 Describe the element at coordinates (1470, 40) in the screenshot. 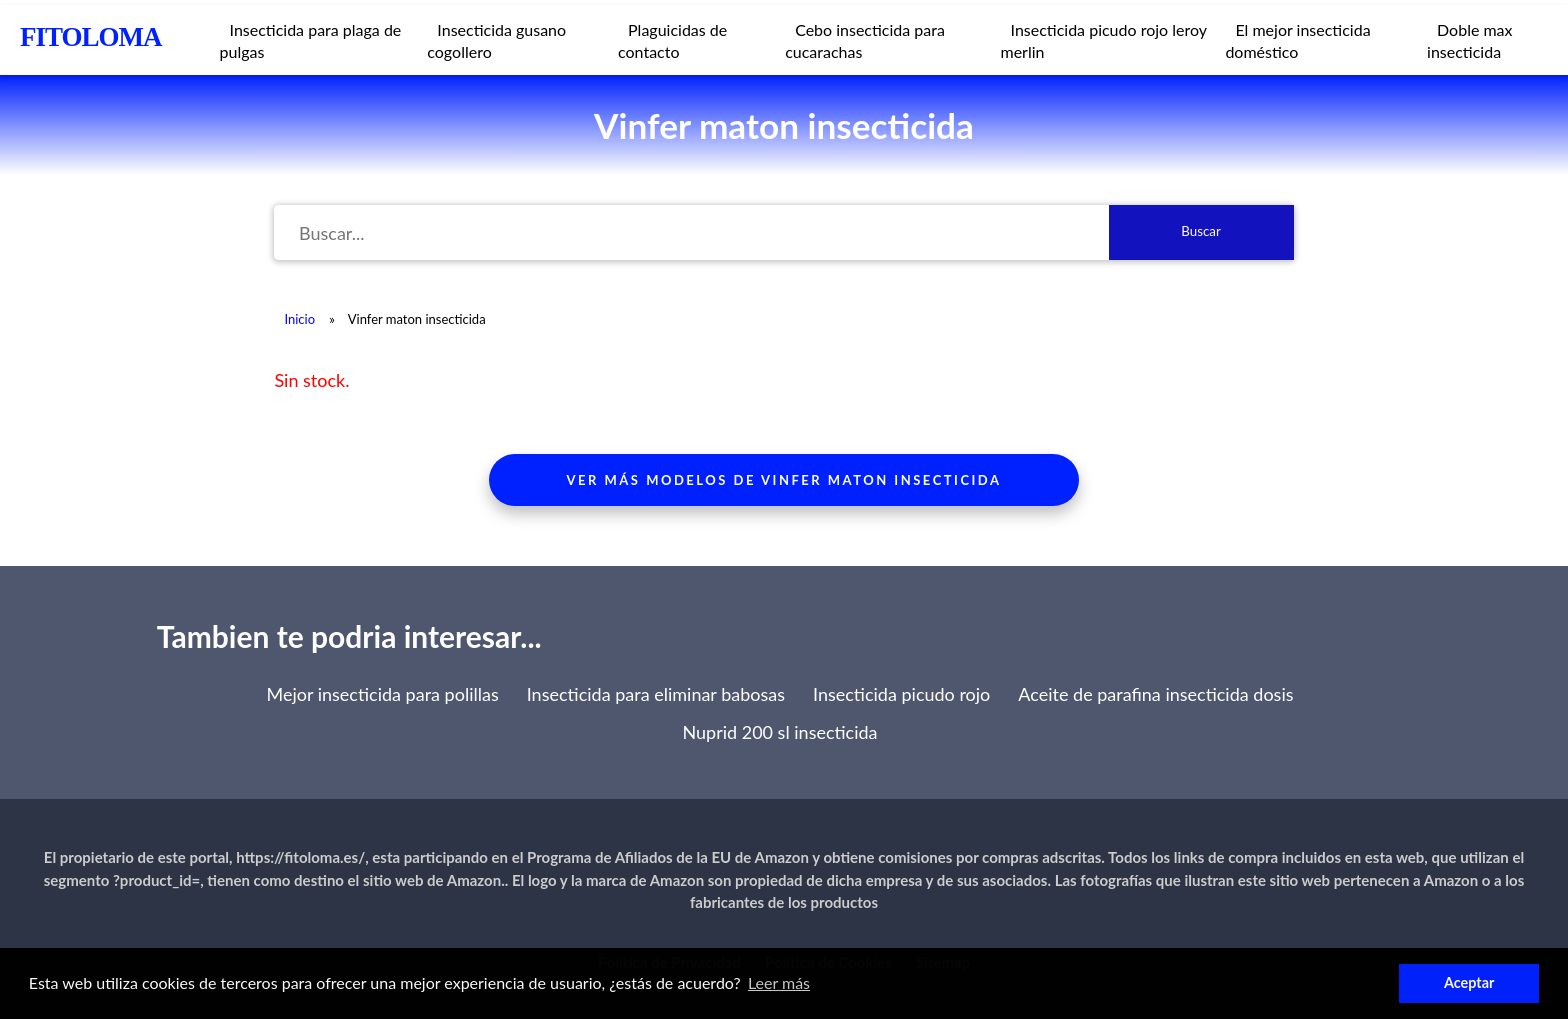

I see `Doble max insecticida` at that location.